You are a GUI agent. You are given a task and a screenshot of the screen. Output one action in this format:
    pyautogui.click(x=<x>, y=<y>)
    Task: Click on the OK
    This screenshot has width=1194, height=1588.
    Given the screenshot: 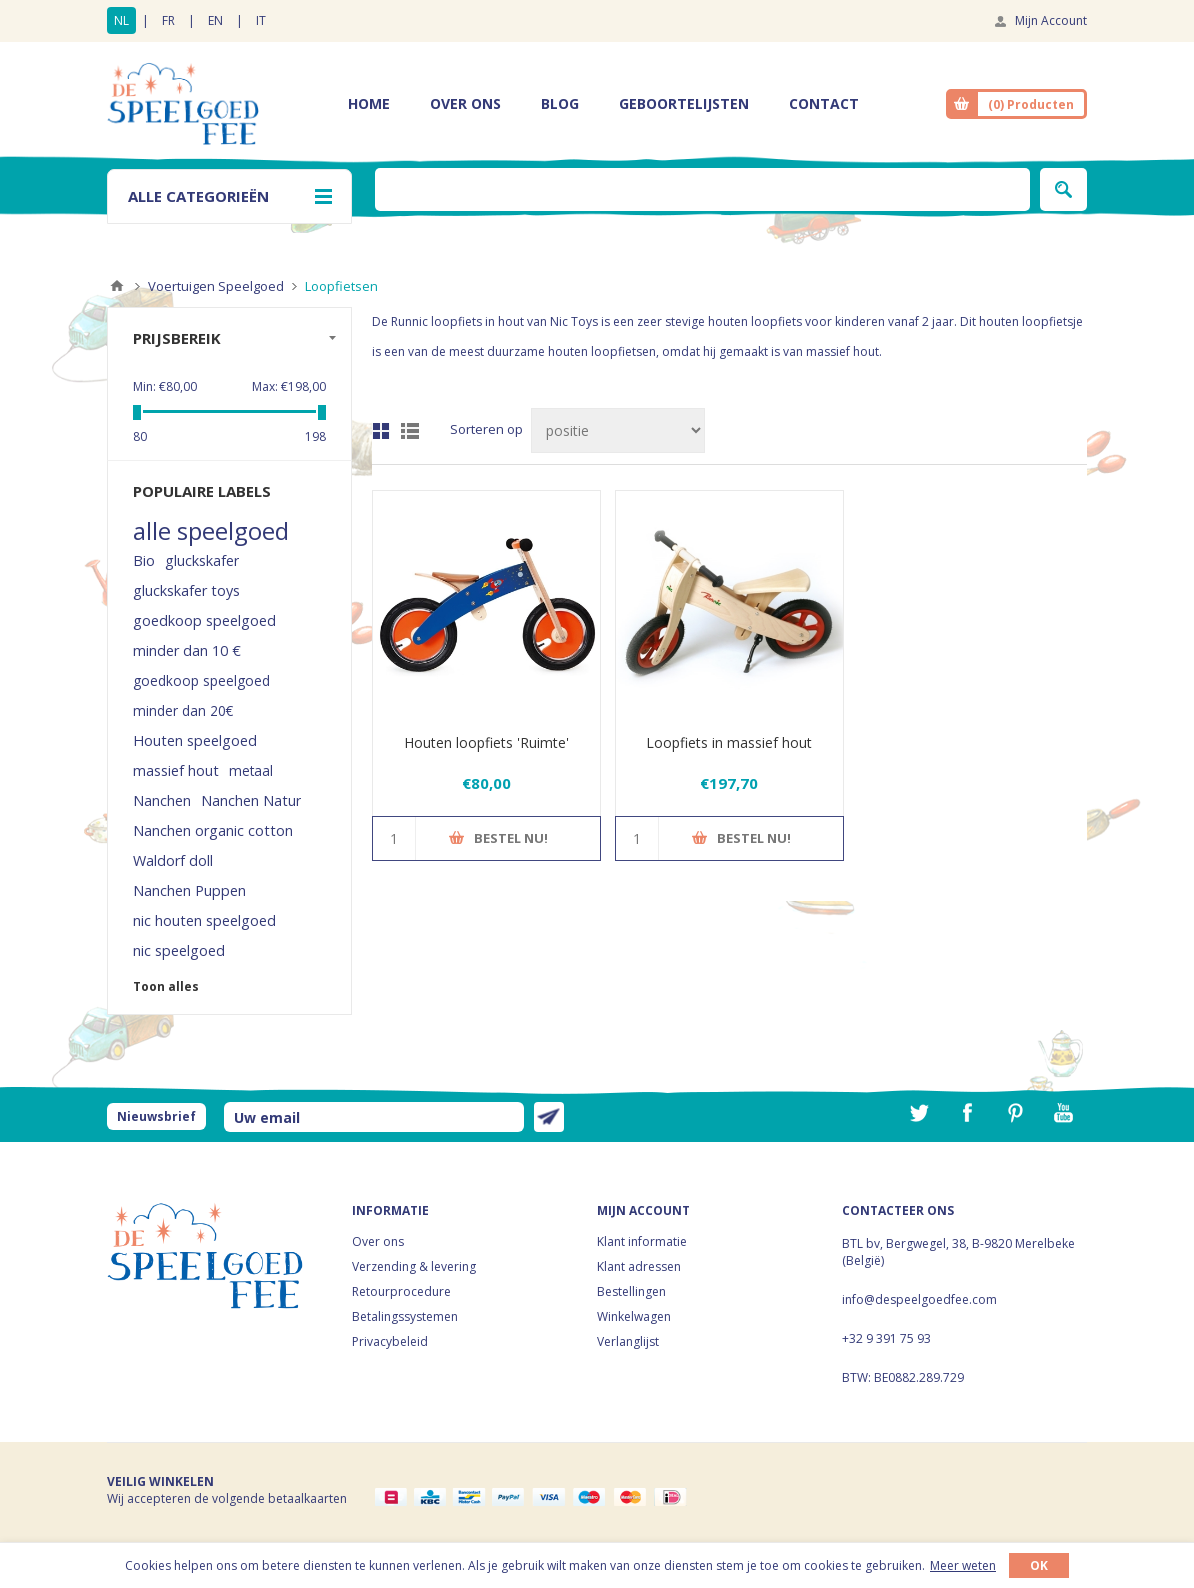 What is the action you would take?
    pyautogui.click(x=1039, y=1565)
    